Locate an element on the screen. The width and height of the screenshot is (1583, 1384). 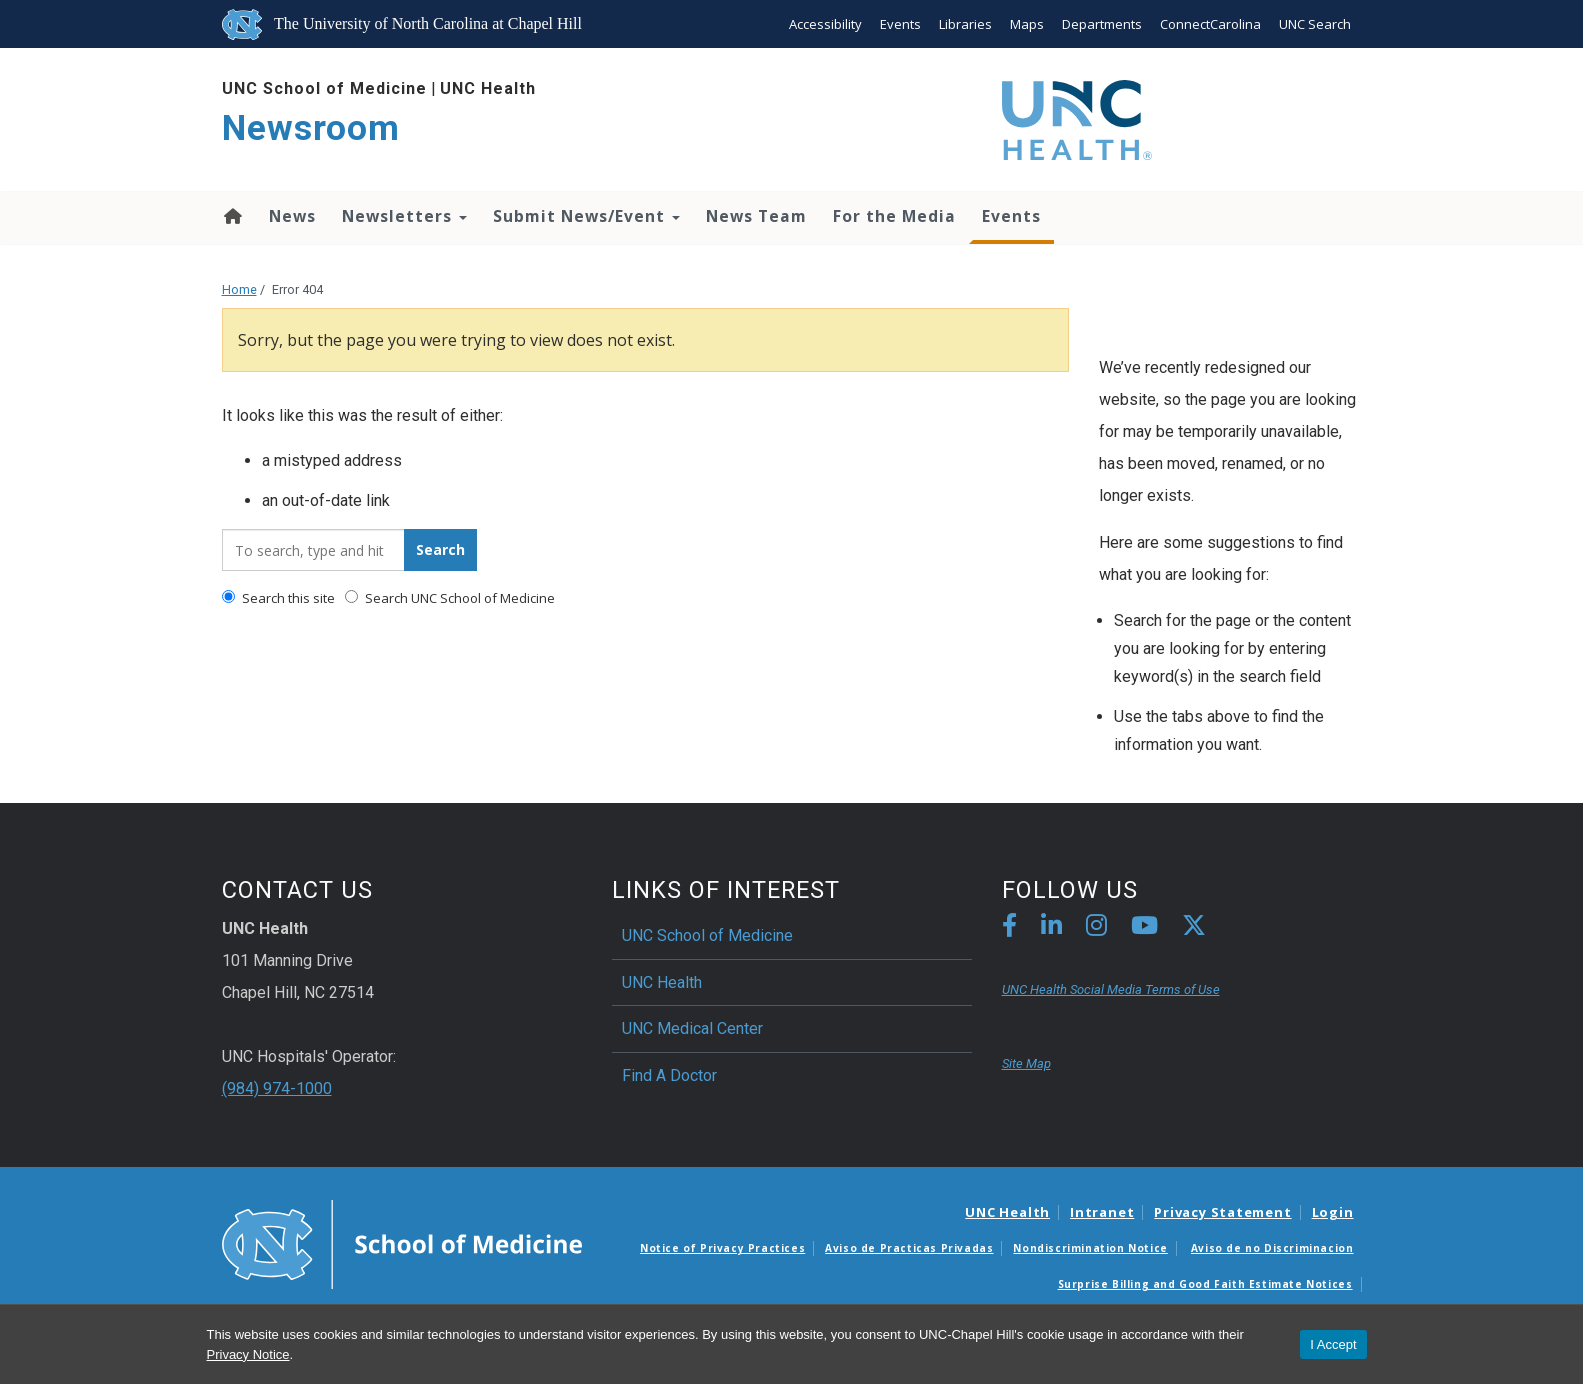
Newsletters is located at coordinates (404, 216).